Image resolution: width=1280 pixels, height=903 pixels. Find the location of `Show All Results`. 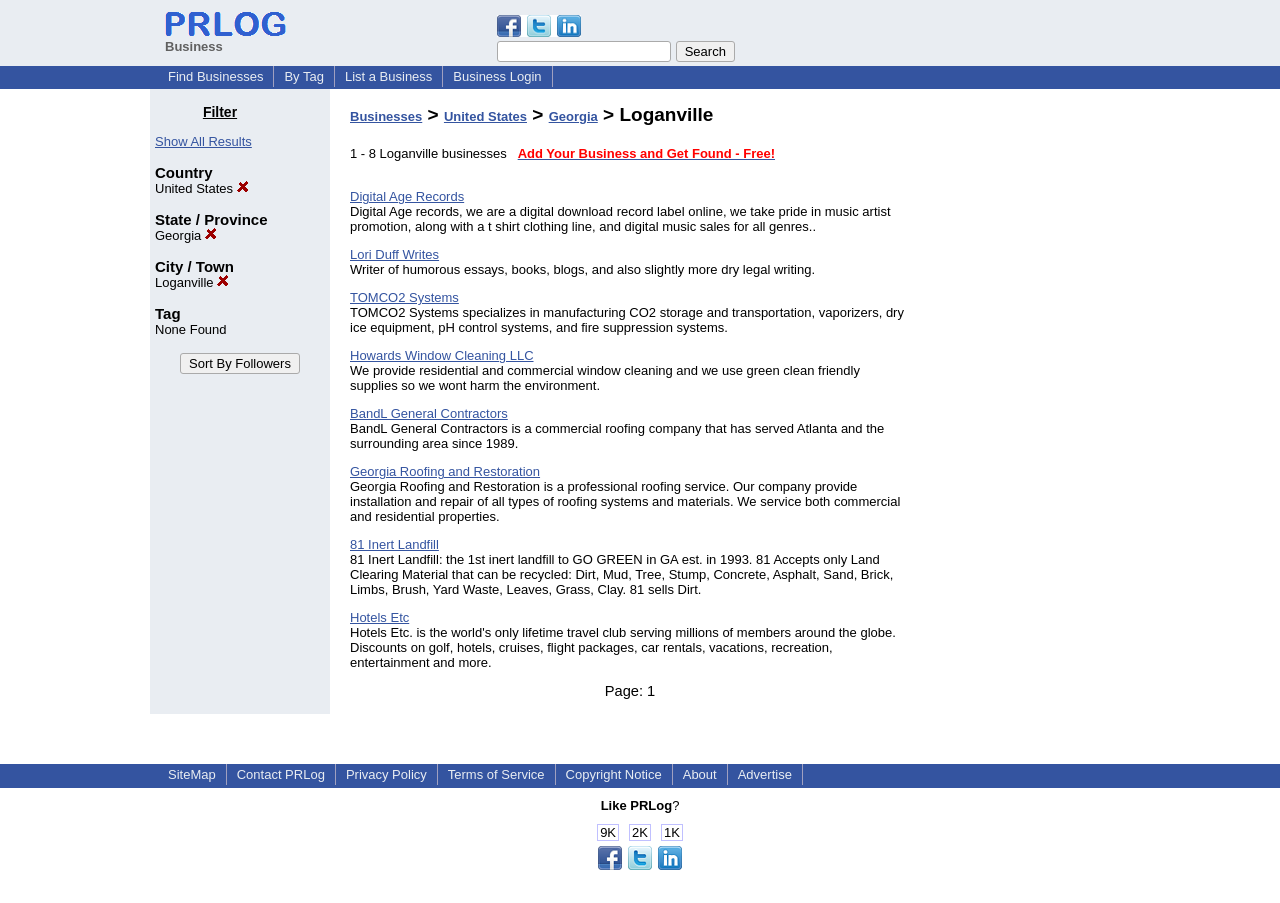

Show All Results is located at coordinates (203, 141).